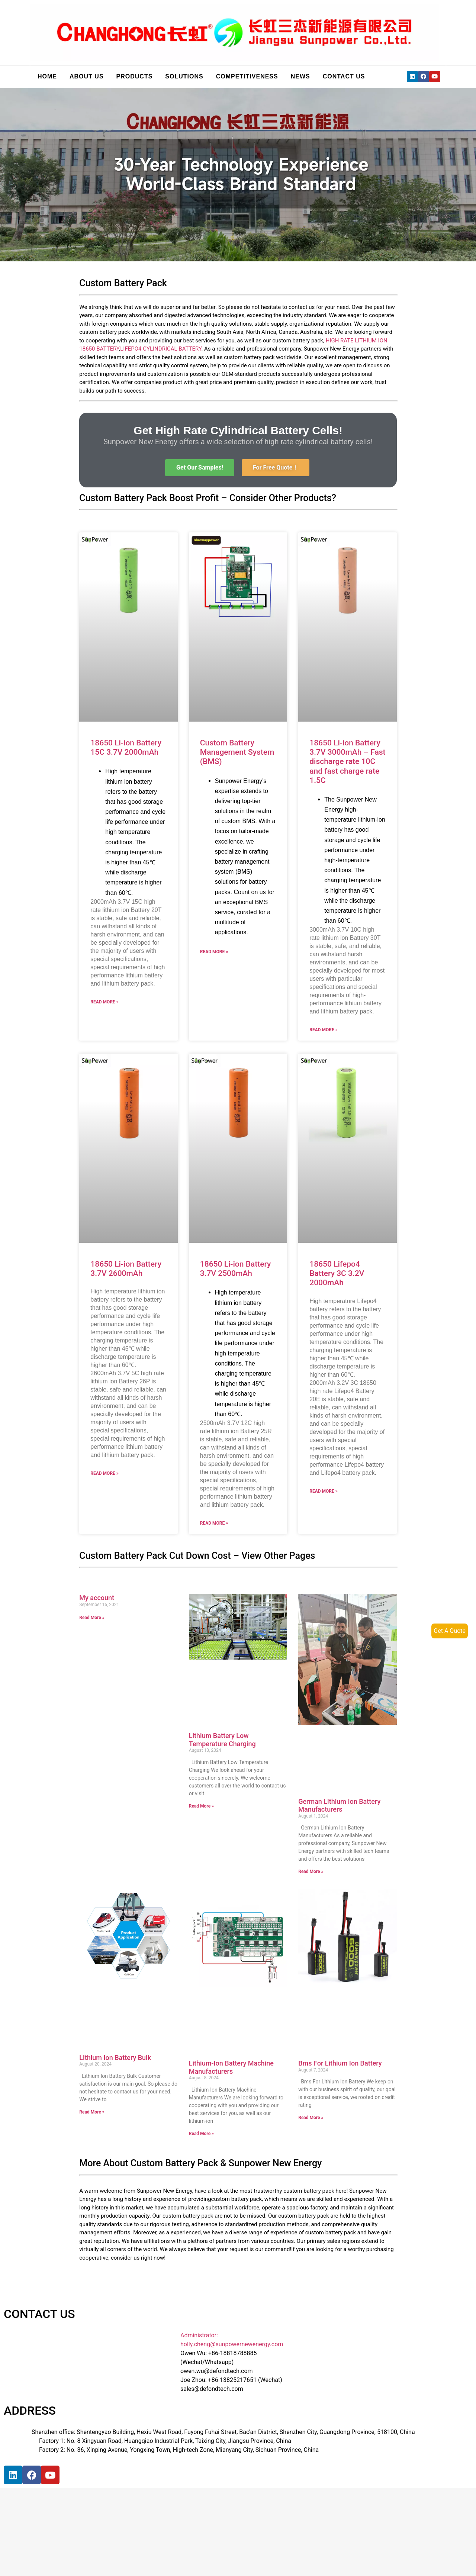  What do you see at coordinates (96, 1598) in the screenshot?
I see `My account` at bounding box center [96, 1598].